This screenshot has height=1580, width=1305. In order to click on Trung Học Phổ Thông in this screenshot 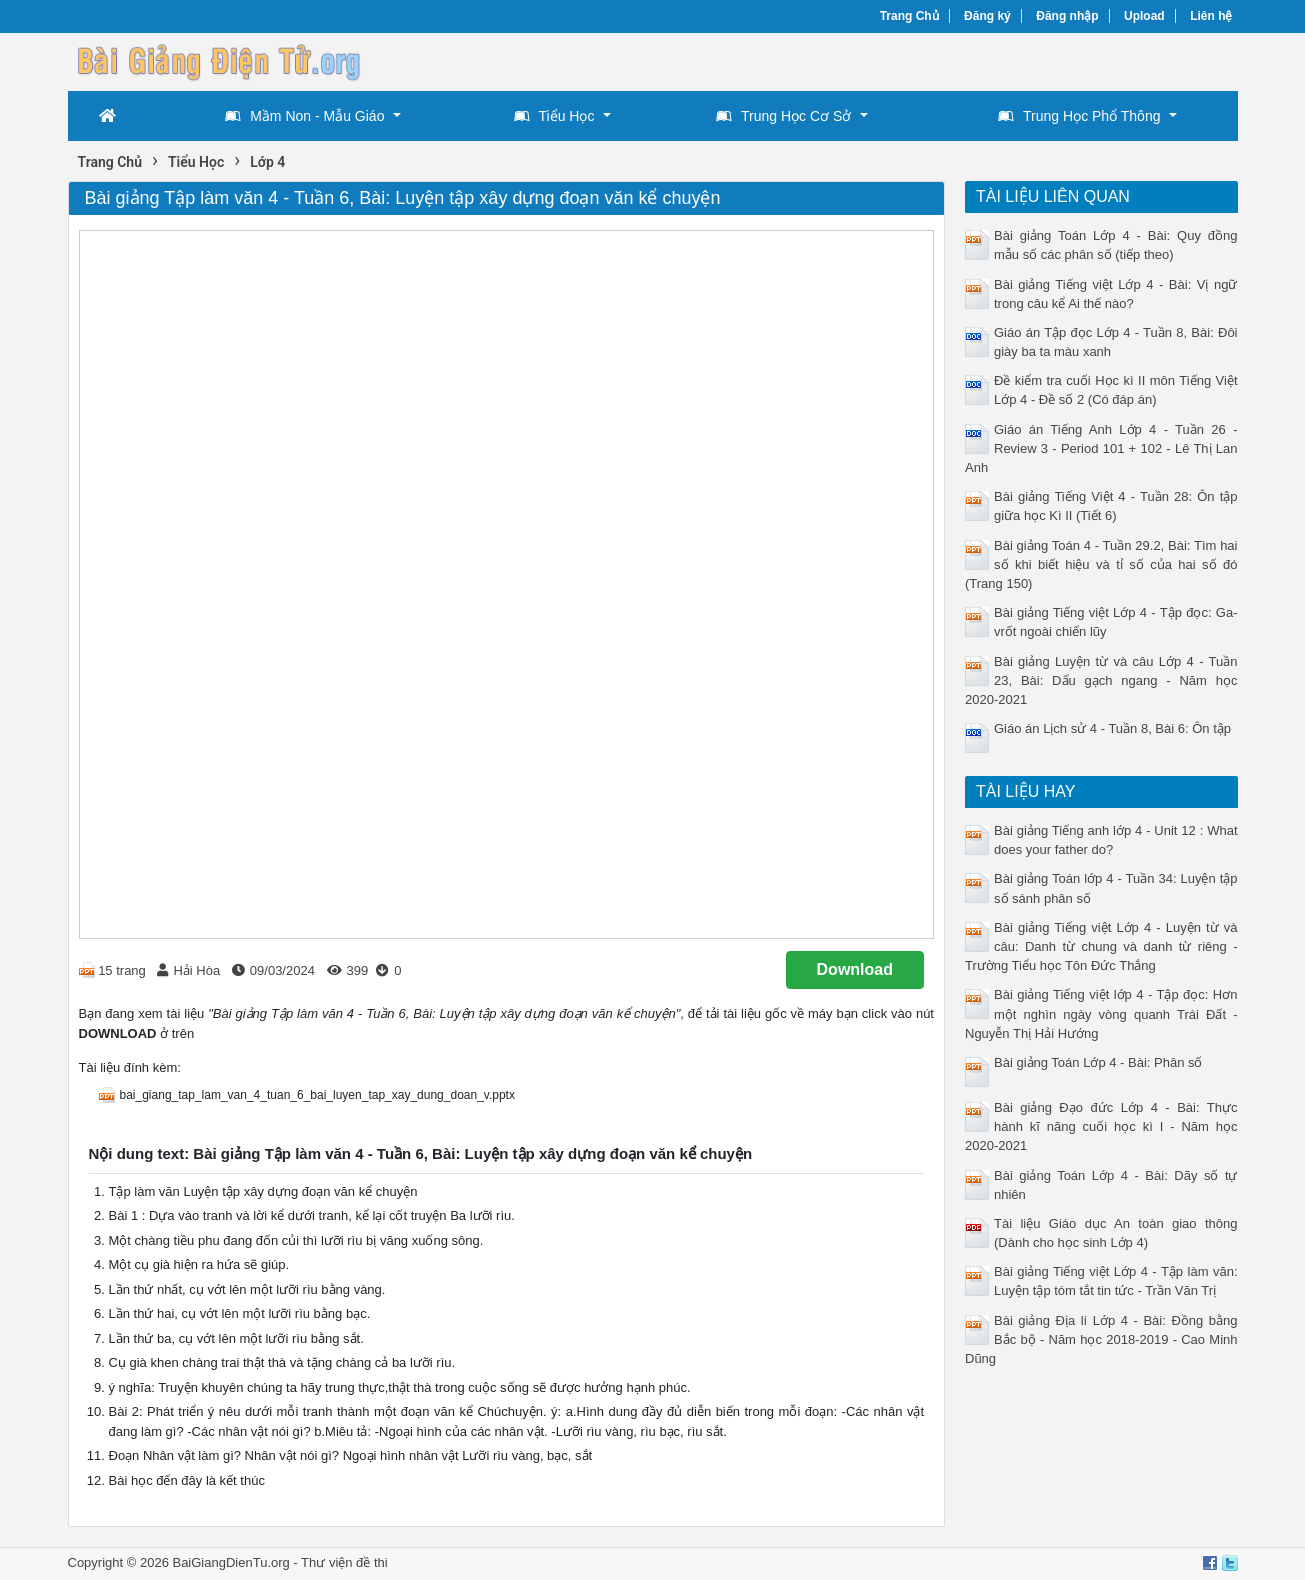, I will do `click(1079, 116)`.